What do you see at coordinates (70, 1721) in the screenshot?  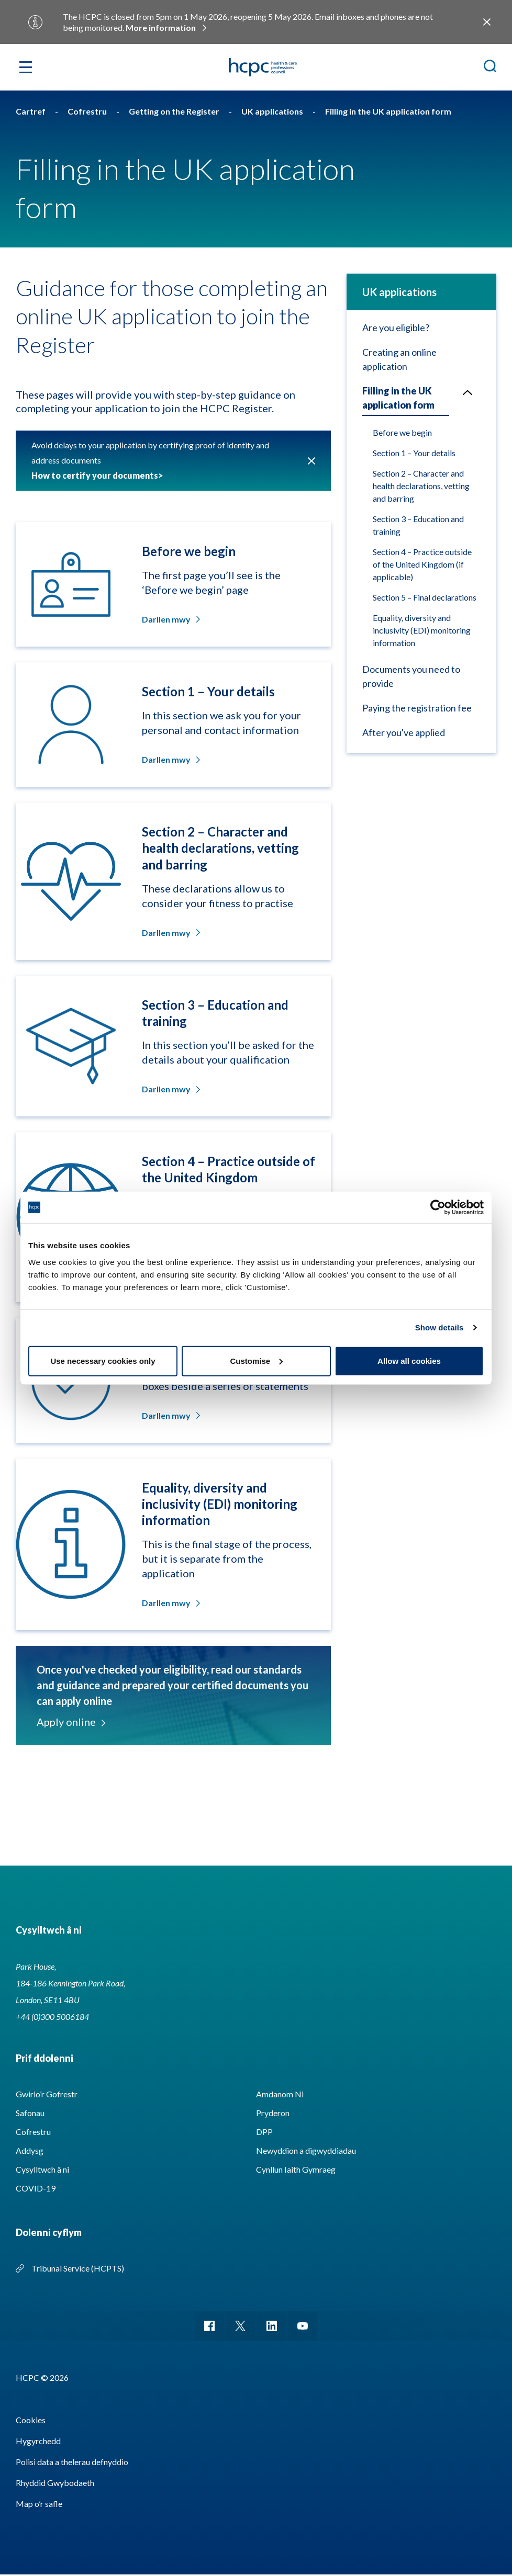 I see `Apply online` at bounding box center [70, 1721].